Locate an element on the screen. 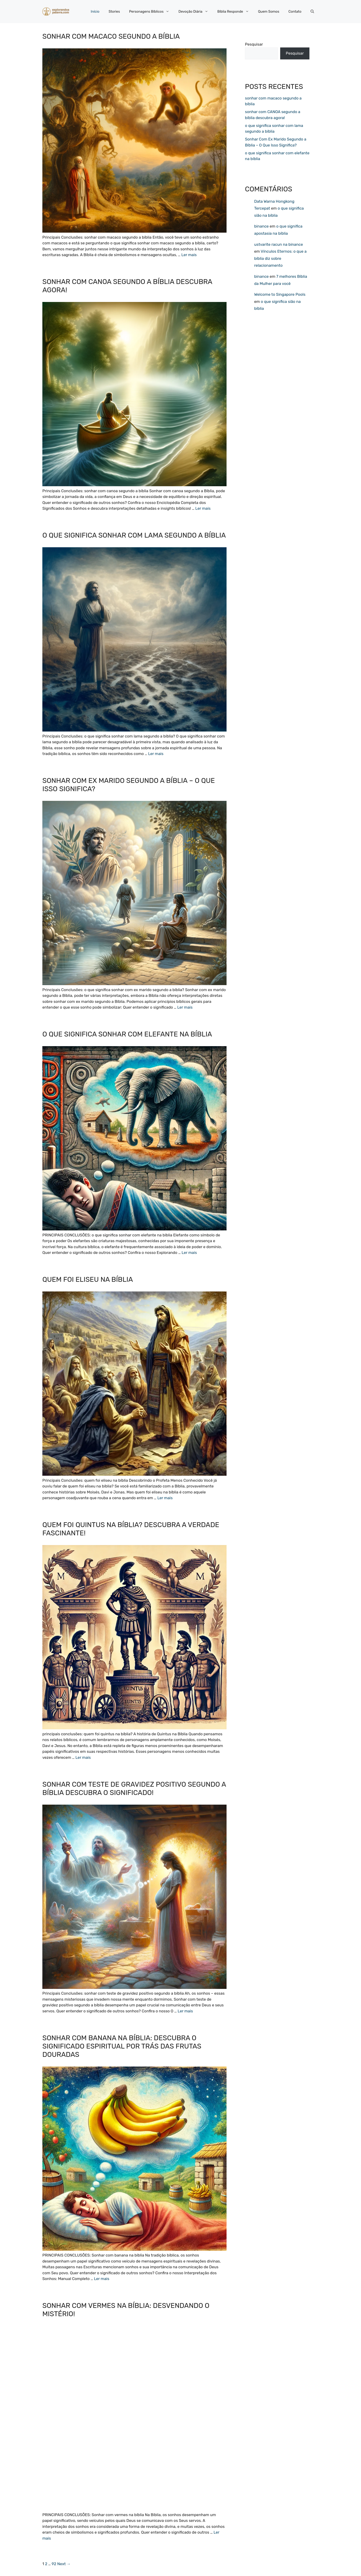 The image size is (361, 2576). Ler mais [Read more about o que significa sonhar com elefante na bíblia] is located at coordinates (189, 1252).